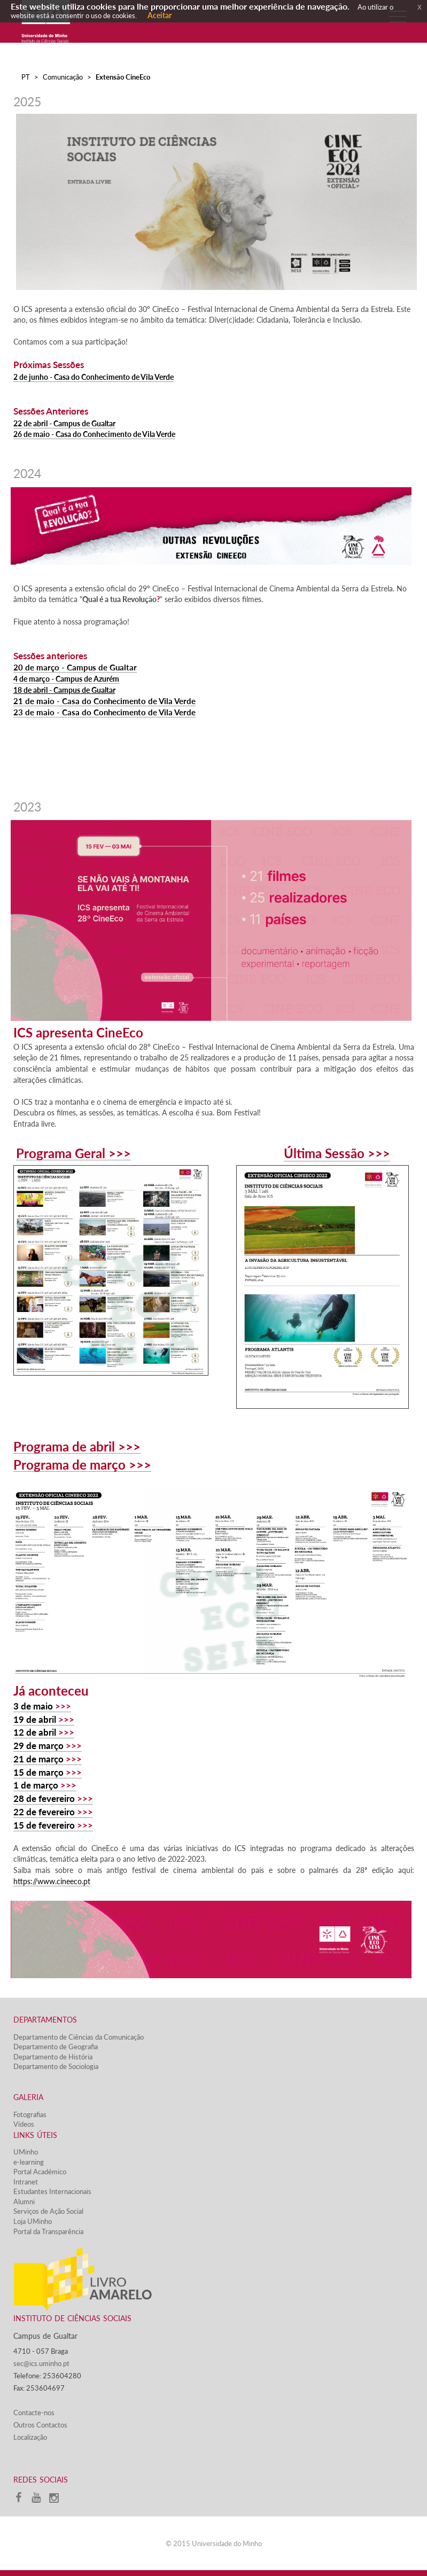  I want to click on Departamento de Ciências da Comunicação, so click(78, 2037).